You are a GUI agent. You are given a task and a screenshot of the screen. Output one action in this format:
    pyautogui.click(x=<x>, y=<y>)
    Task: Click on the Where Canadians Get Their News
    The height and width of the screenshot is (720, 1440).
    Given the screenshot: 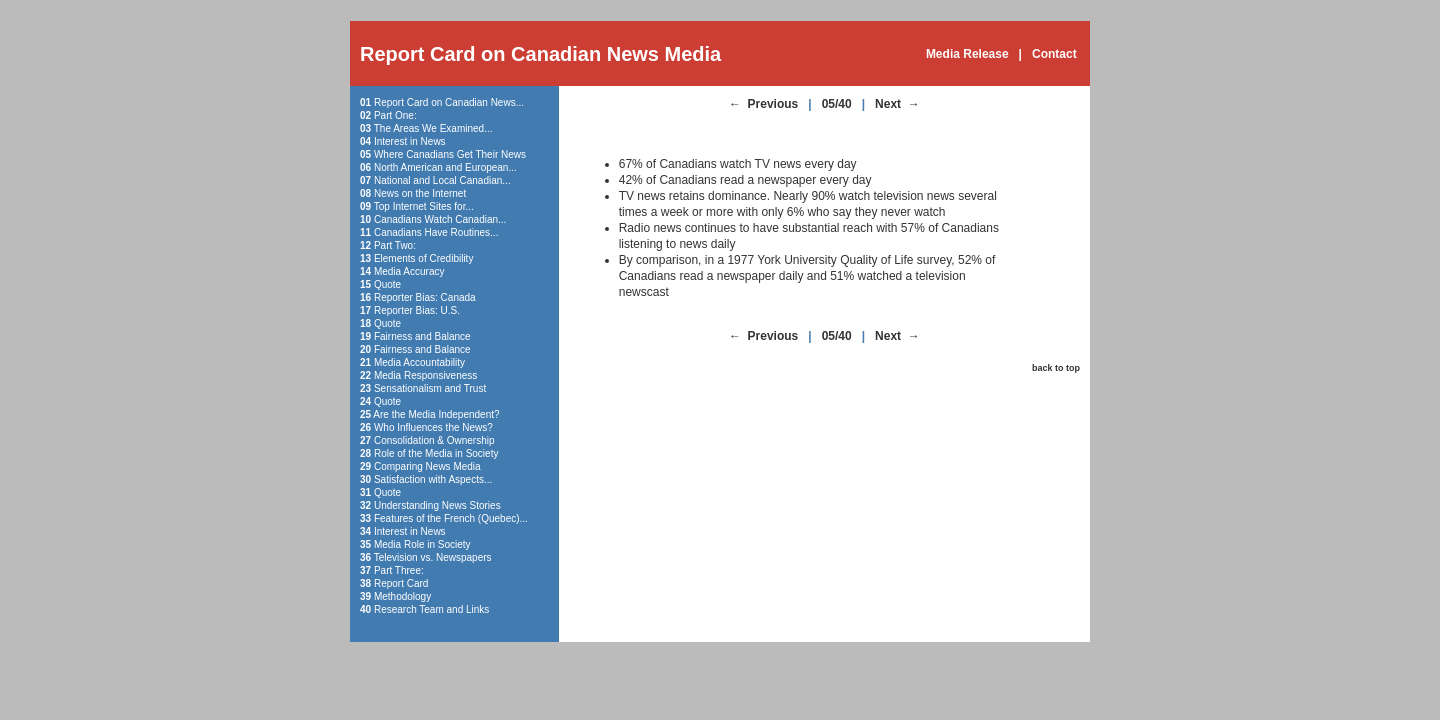 What is the action you would take?
    pyautogui.click(x=450, y=154)
    